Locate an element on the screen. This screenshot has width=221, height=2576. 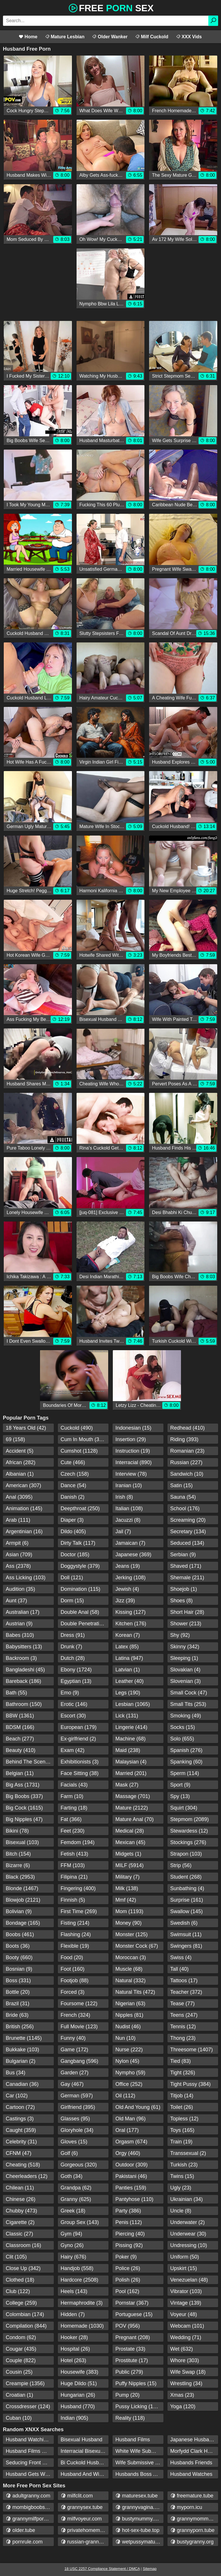
Castings (3) is located at coordinates (20, 2119).